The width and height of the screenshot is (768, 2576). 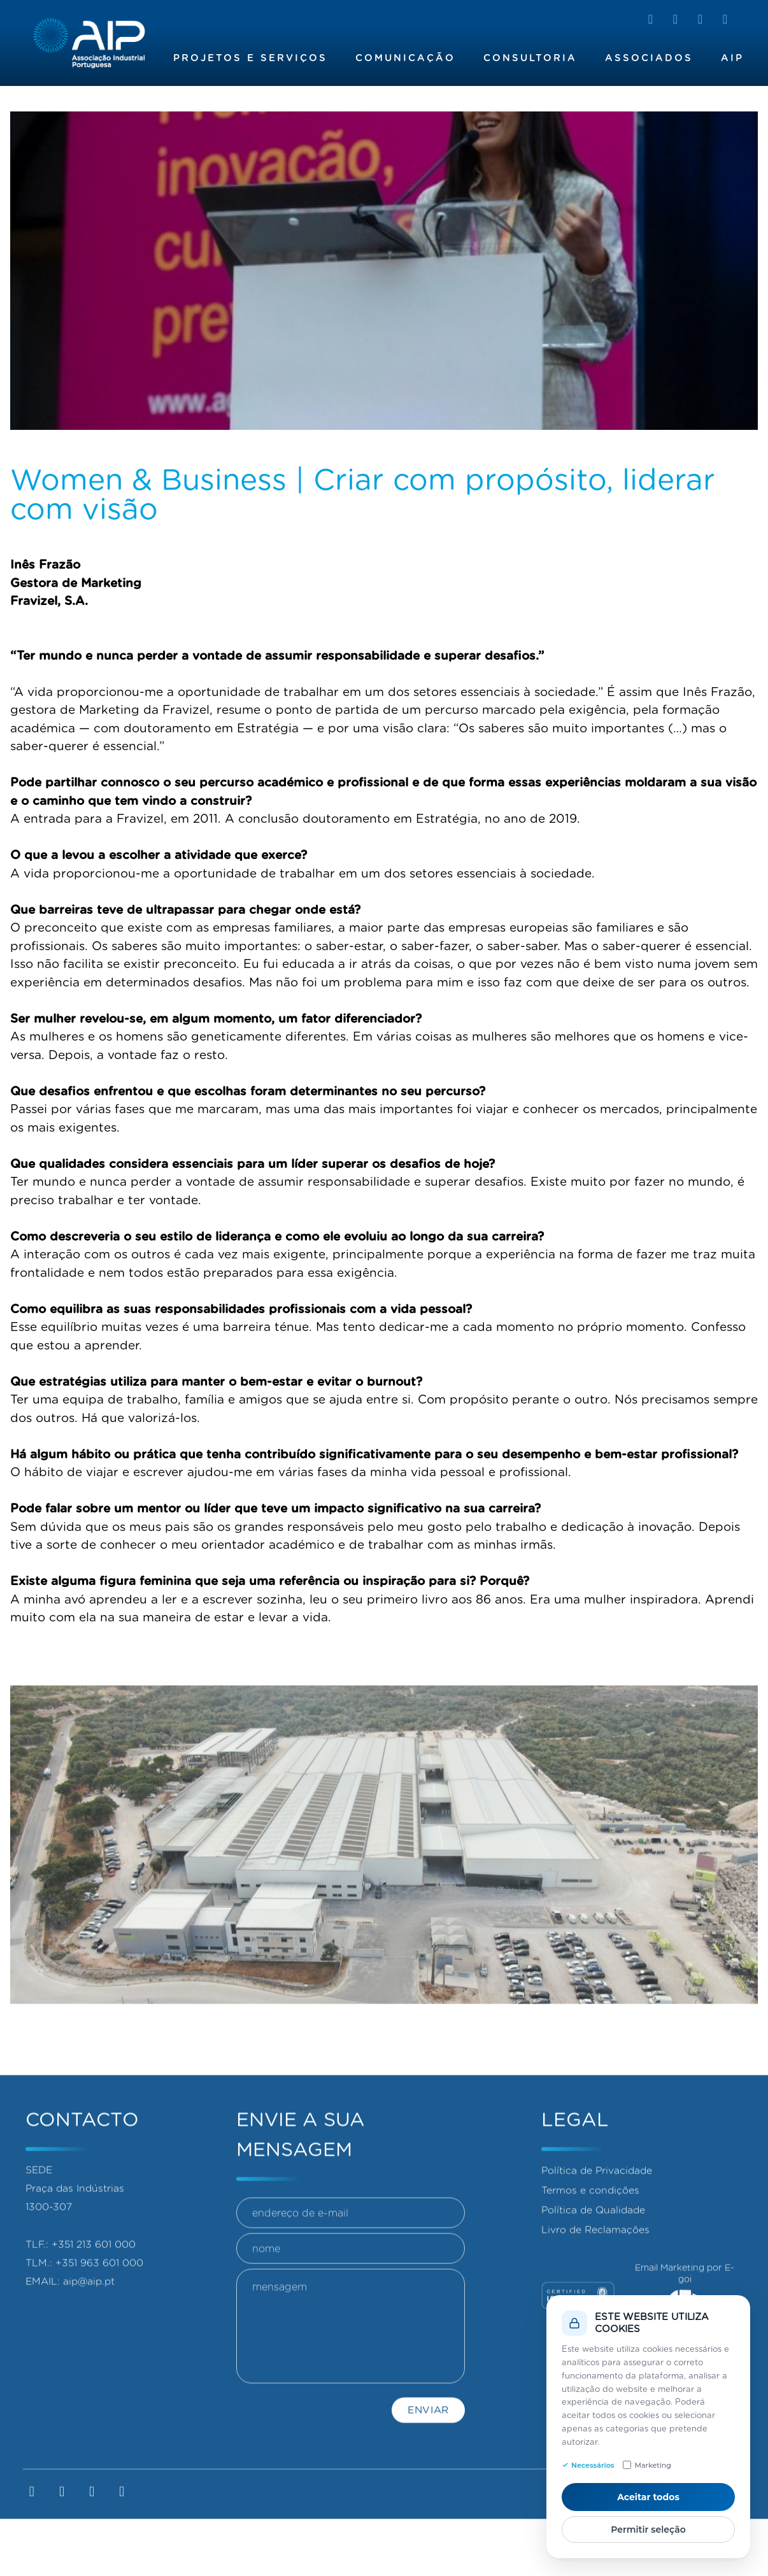 What do you see at coordinates (405, 58) in the screenshot?
I see `Comunicação` at bounding box center [405, 58].